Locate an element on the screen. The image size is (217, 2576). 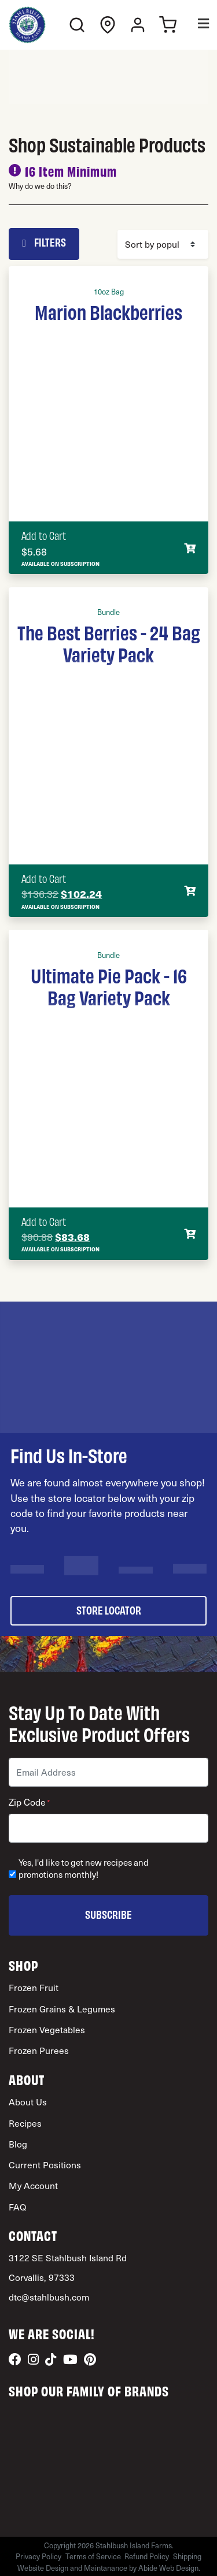
Marion Blackberries is located at coordinates (108, 311).